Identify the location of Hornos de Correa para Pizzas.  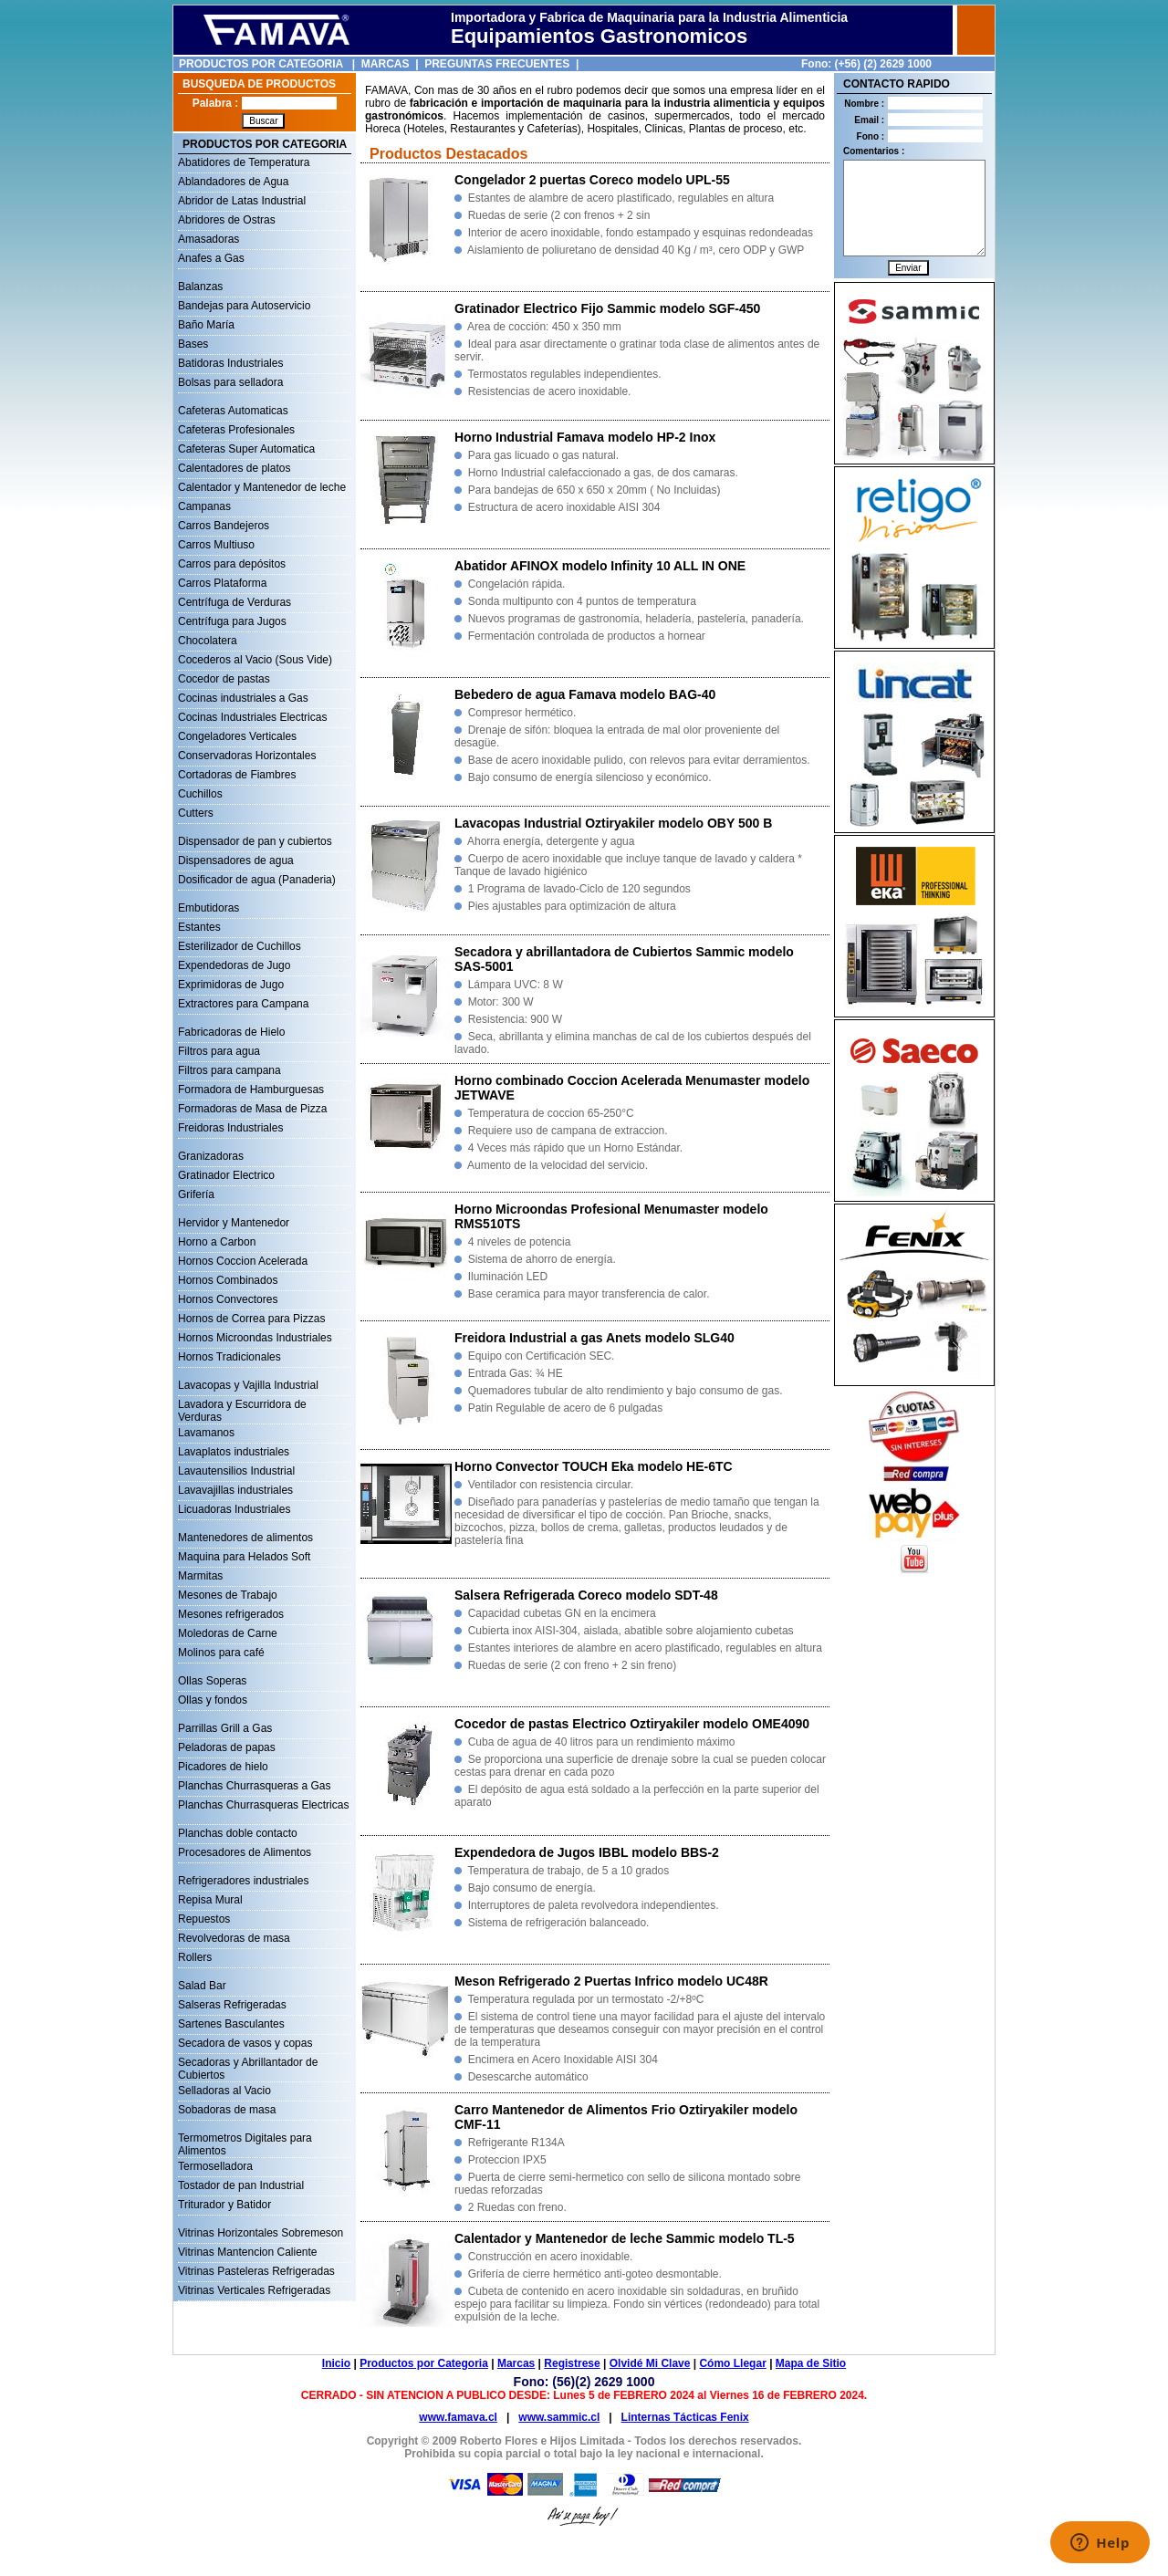
(251, 1318).